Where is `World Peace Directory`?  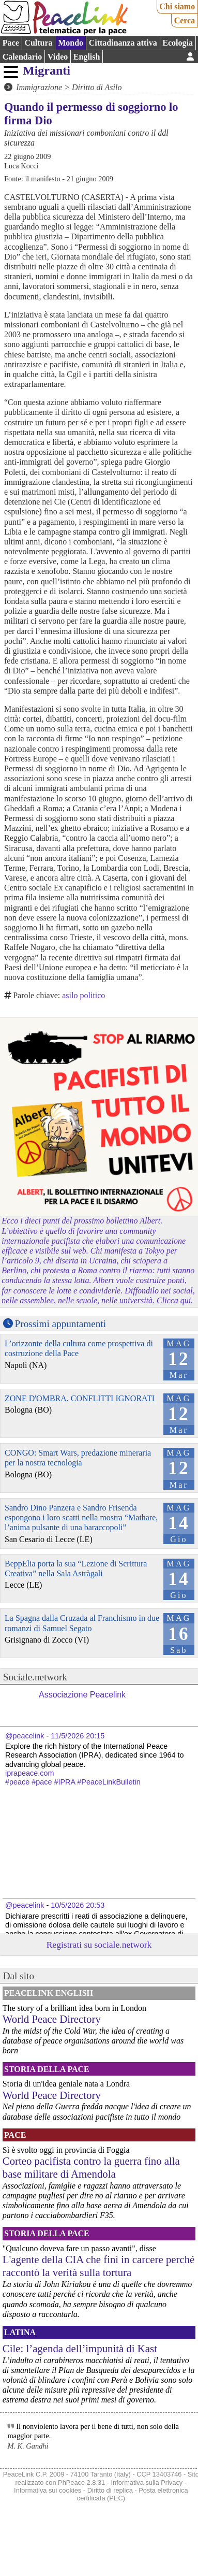 World Peace Directory is located at coordinates (52, 2019).